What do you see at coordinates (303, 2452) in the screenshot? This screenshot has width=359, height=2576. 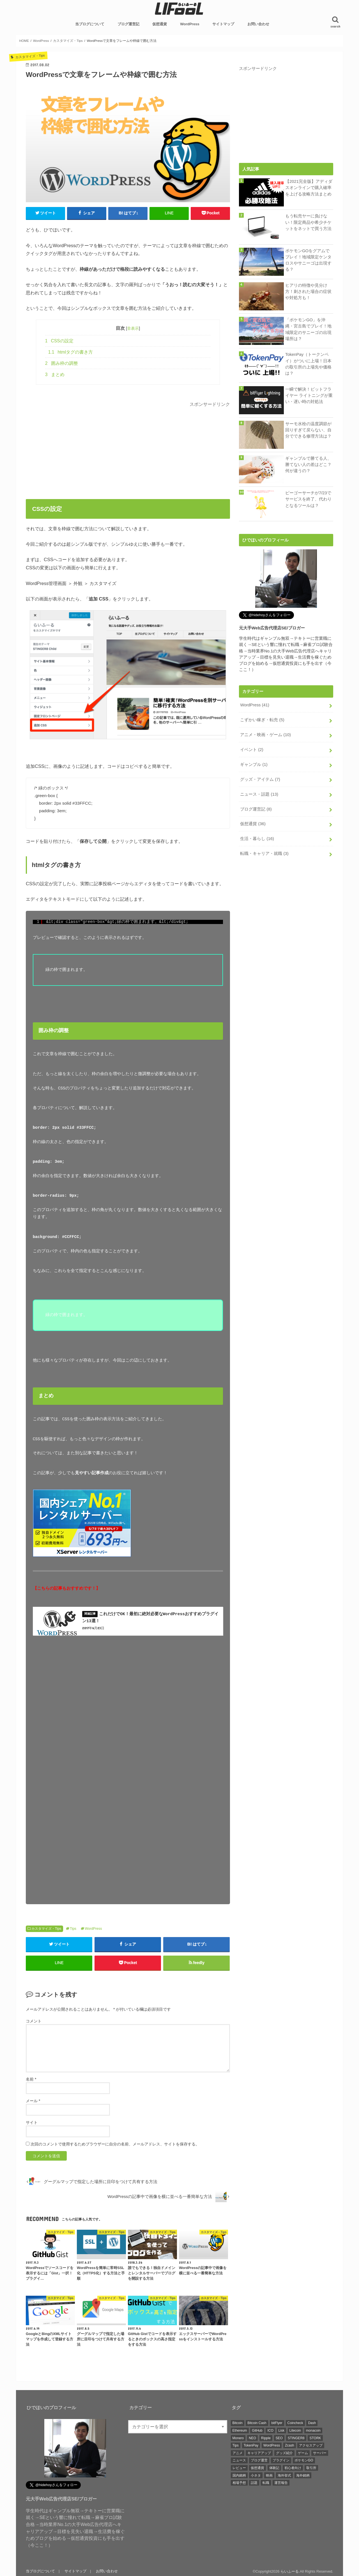 I see `ゲーム [ゲーム (3個の項目)]` at bounding box center [303, 2452].